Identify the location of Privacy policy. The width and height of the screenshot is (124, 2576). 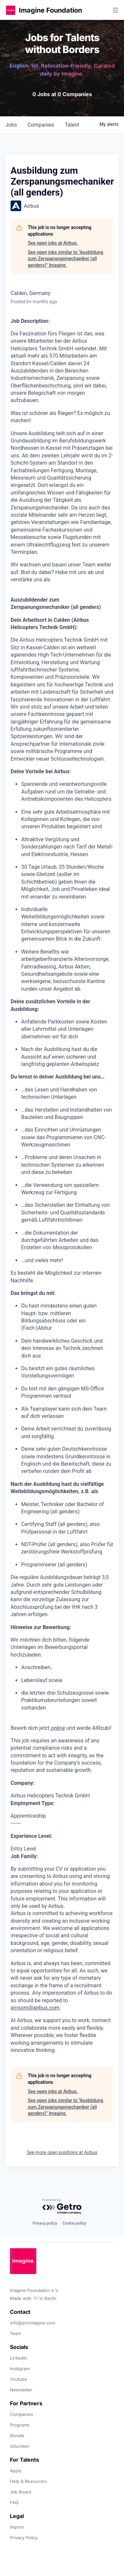
(44, 2223).